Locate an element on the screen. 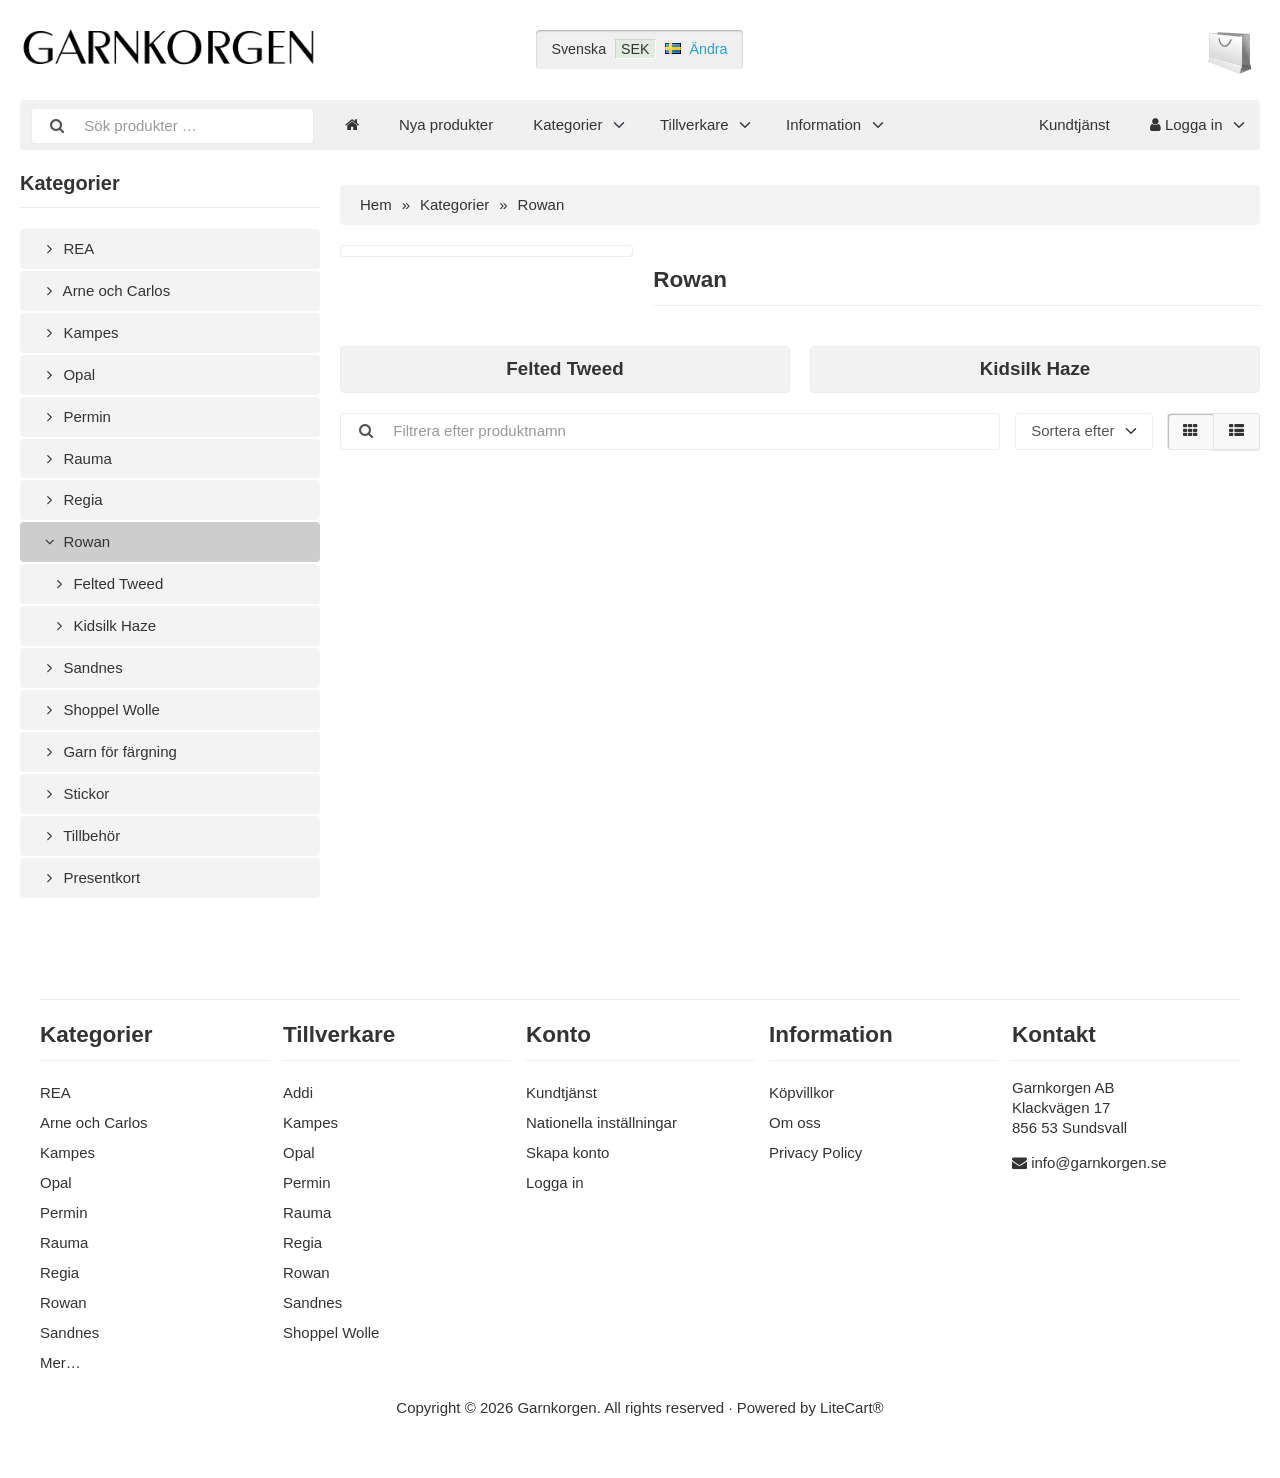  Presentkort is located at coordinates (90, 877).